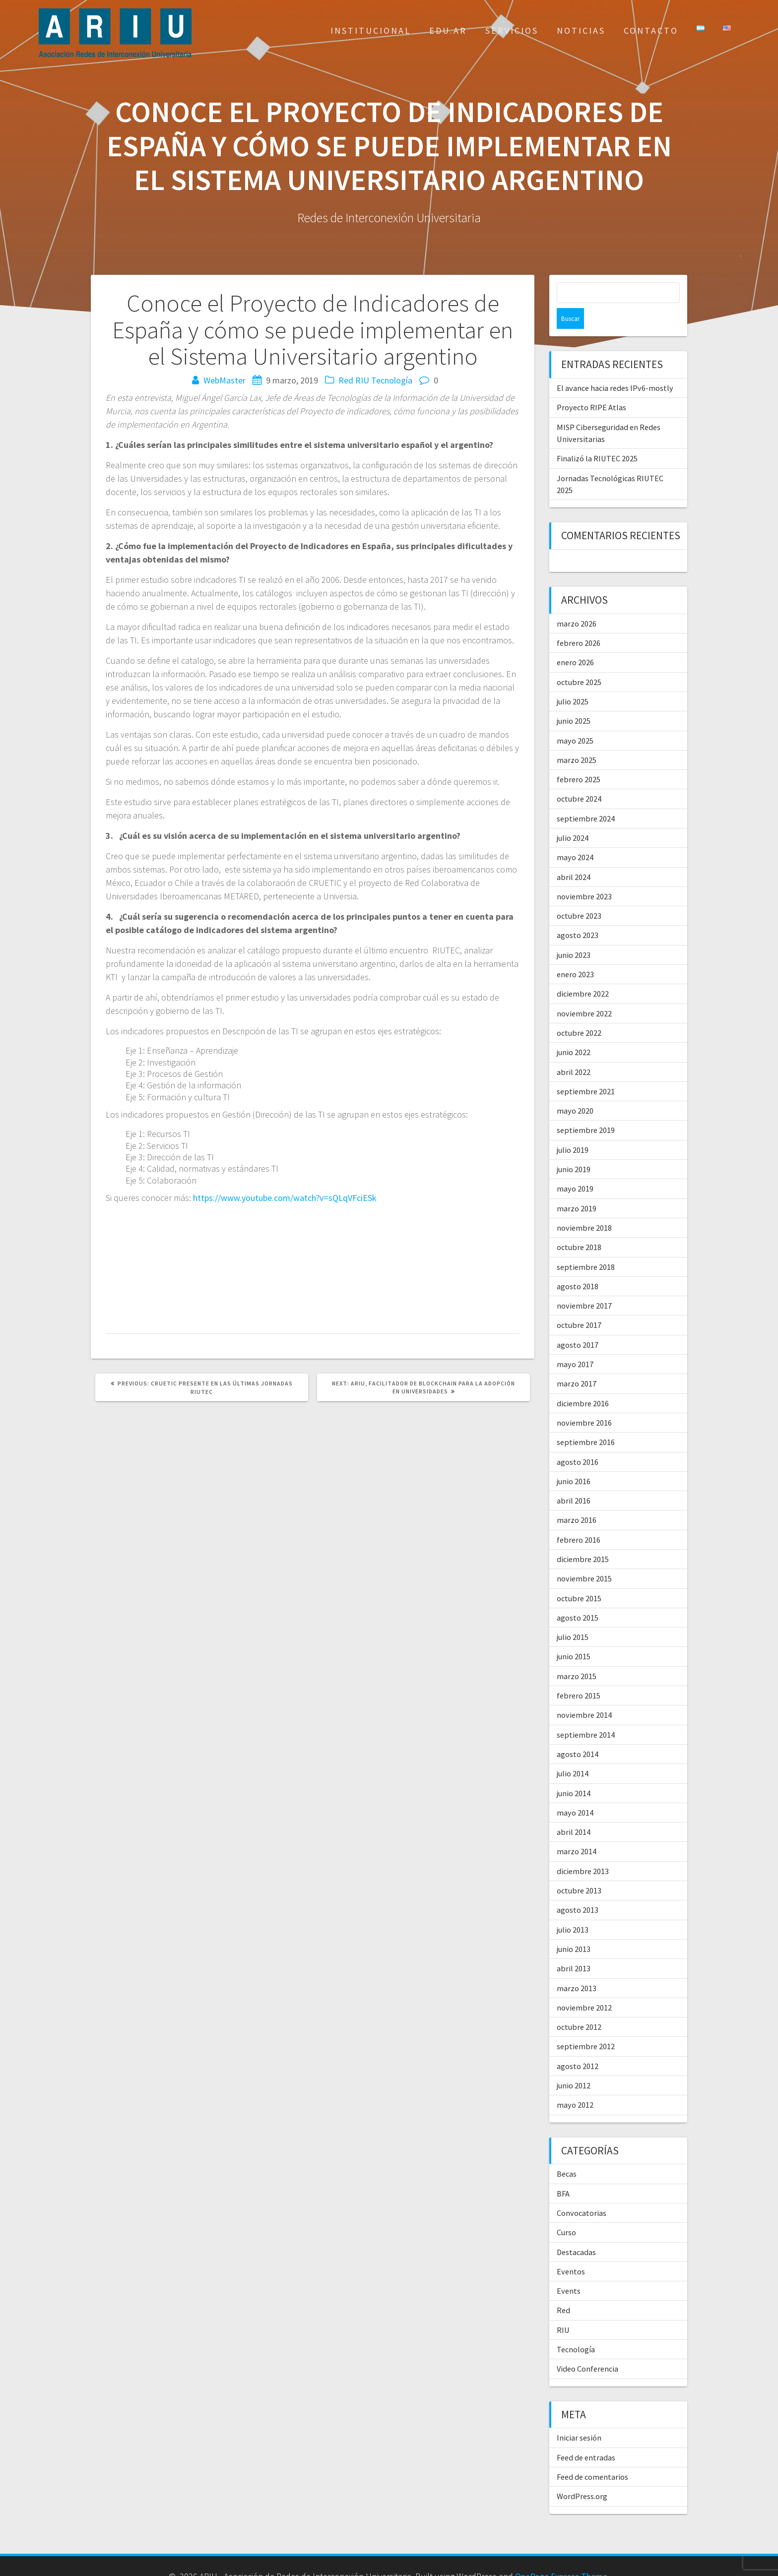 Image resolution: width=778 pixels, height=2576 pixels. Describe the element at coordinates (577, 1265) in the screenshot. I see `agosto 2018` at that location.